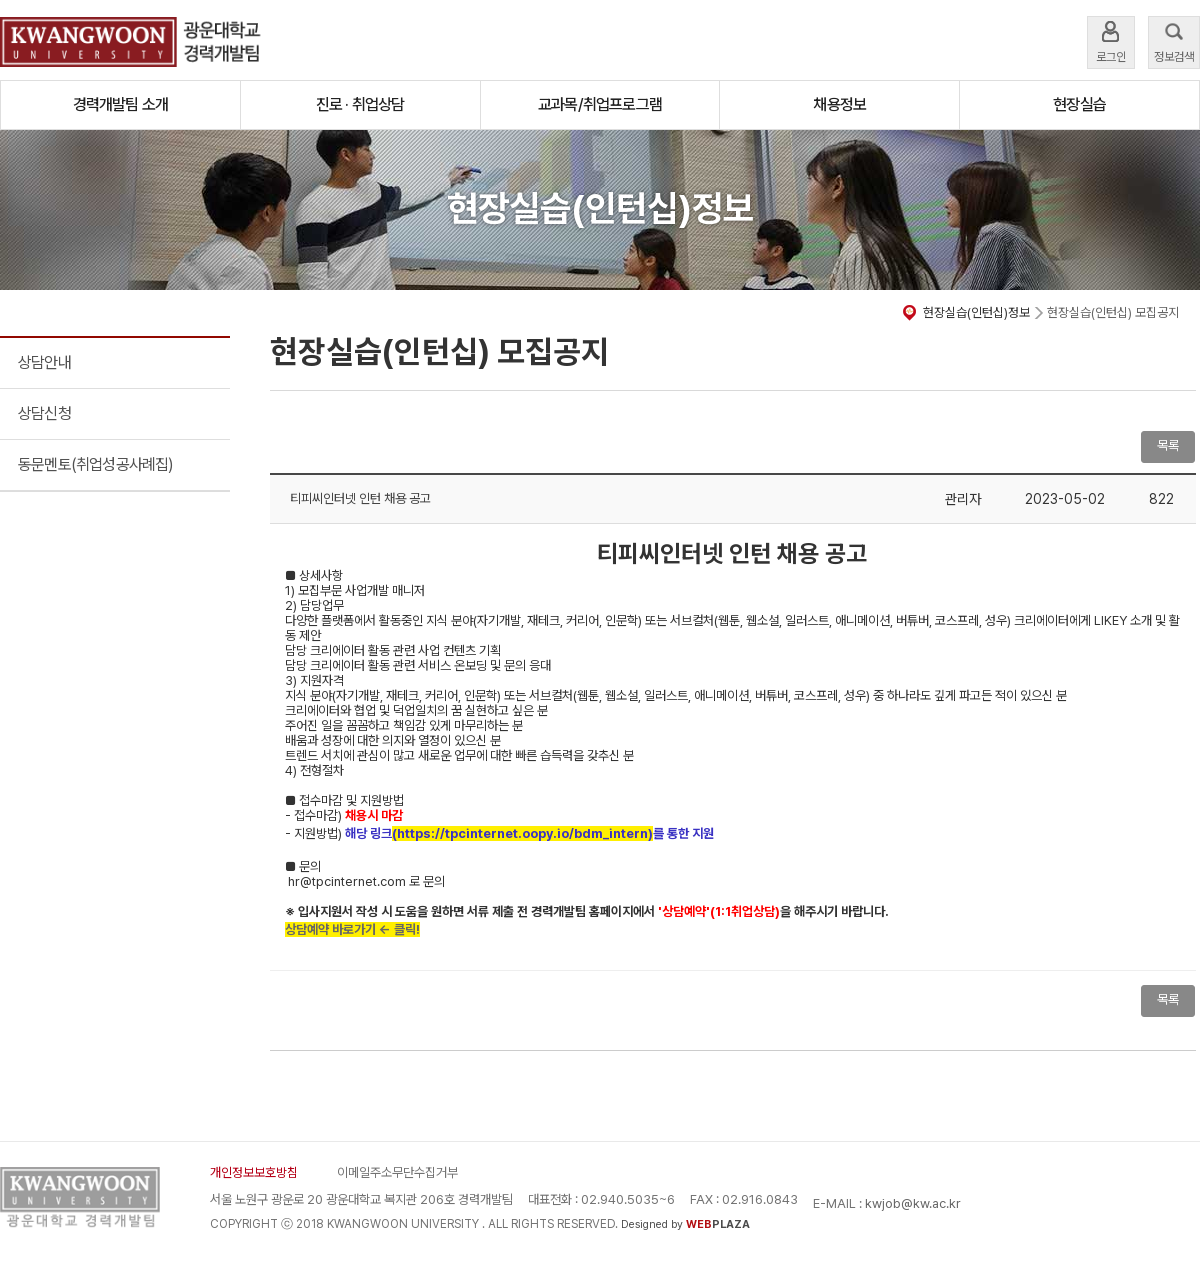  Describe the element at coordinates (360, 104) in the screenshot. I see `진로 · 취업상담` at that location.